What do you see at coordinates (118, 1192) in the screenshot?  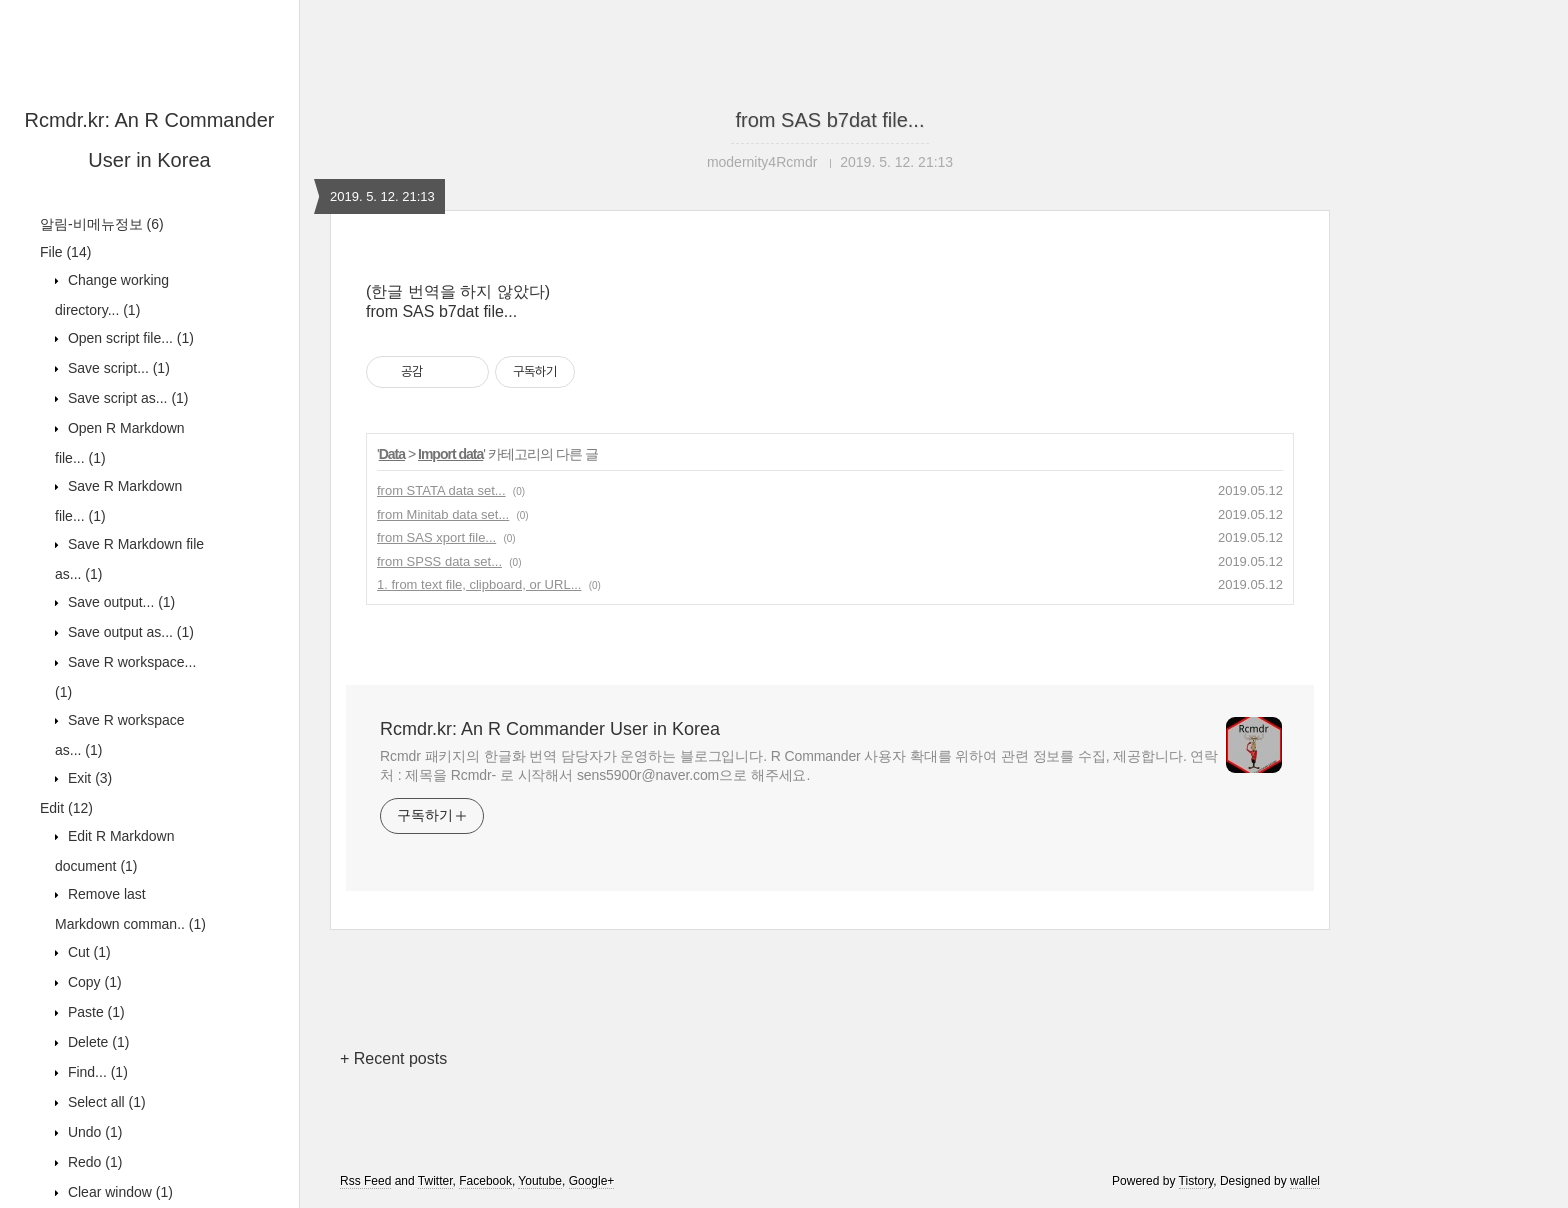 I see `Clear window` at bounding box center [118, 1192].